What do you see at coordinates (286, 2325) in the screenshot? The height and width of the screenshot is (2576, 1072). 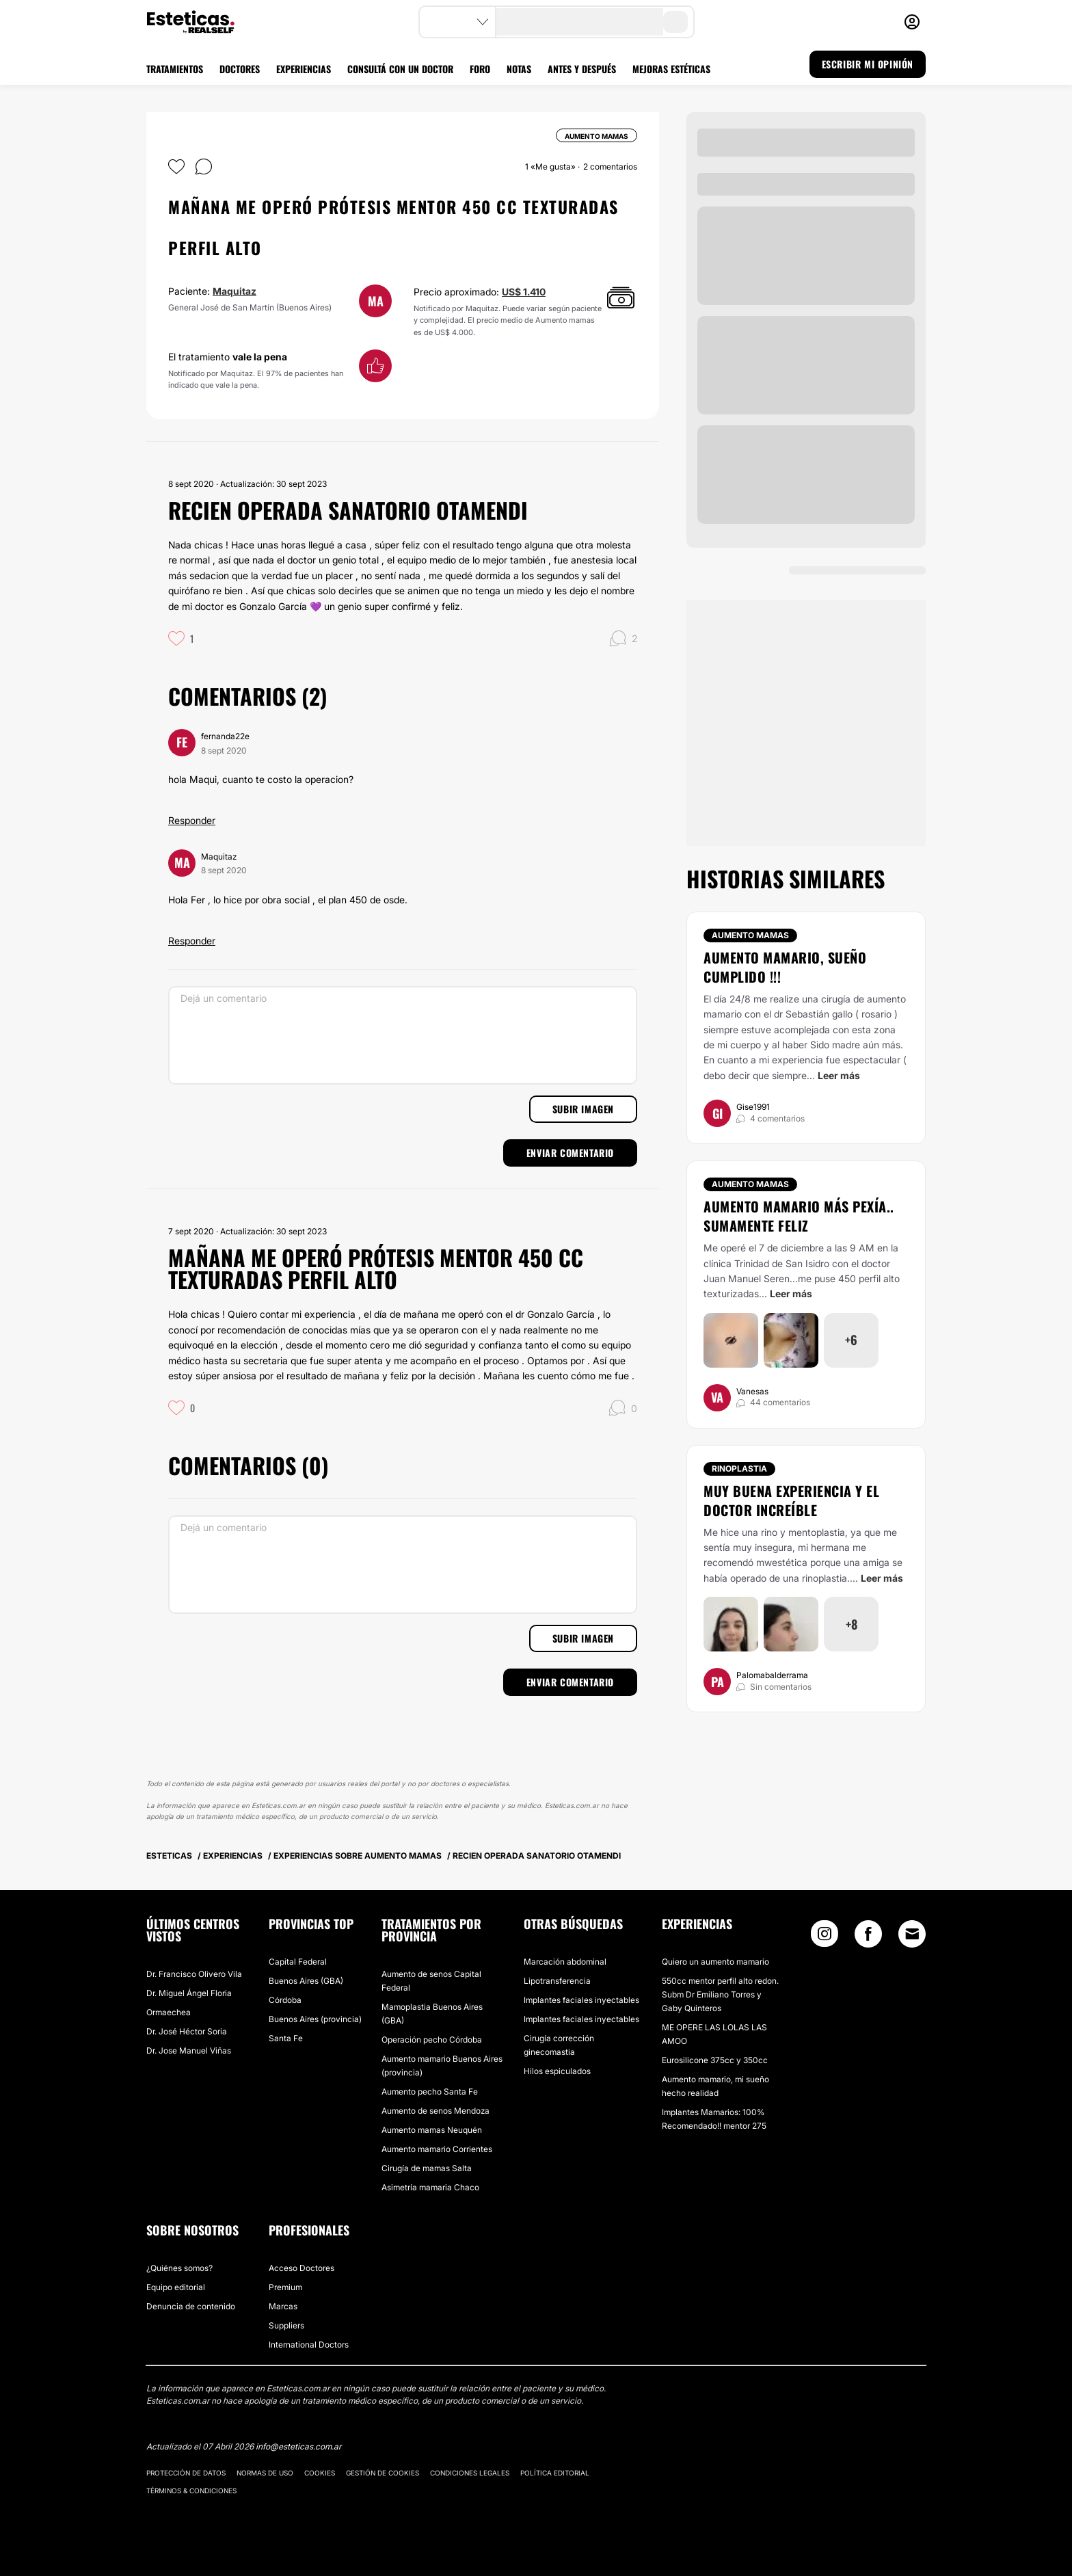 I see `Suppliers` at bounding box center [286, 2325].